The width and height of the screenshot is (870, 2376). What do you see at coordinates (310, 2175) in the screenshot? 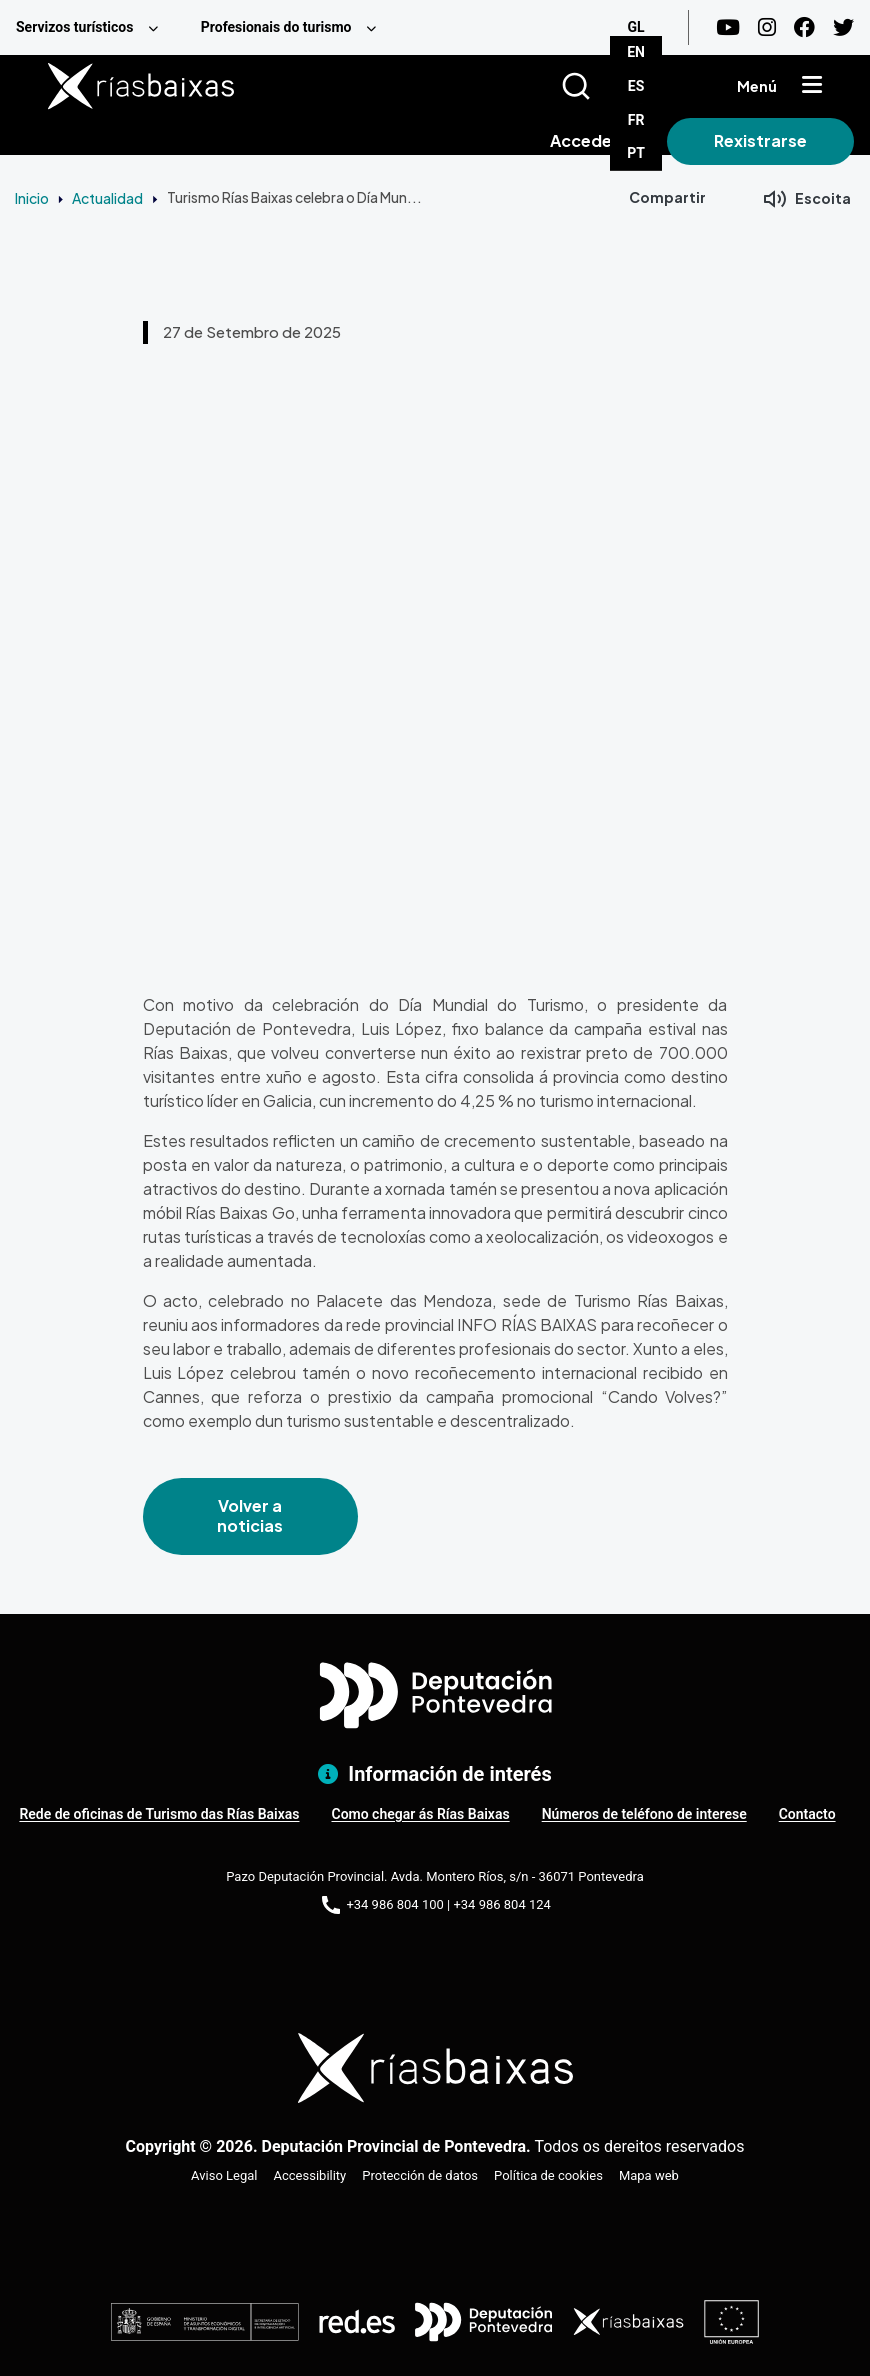
I see `Accessibility` at bounding box center [310, 2175].